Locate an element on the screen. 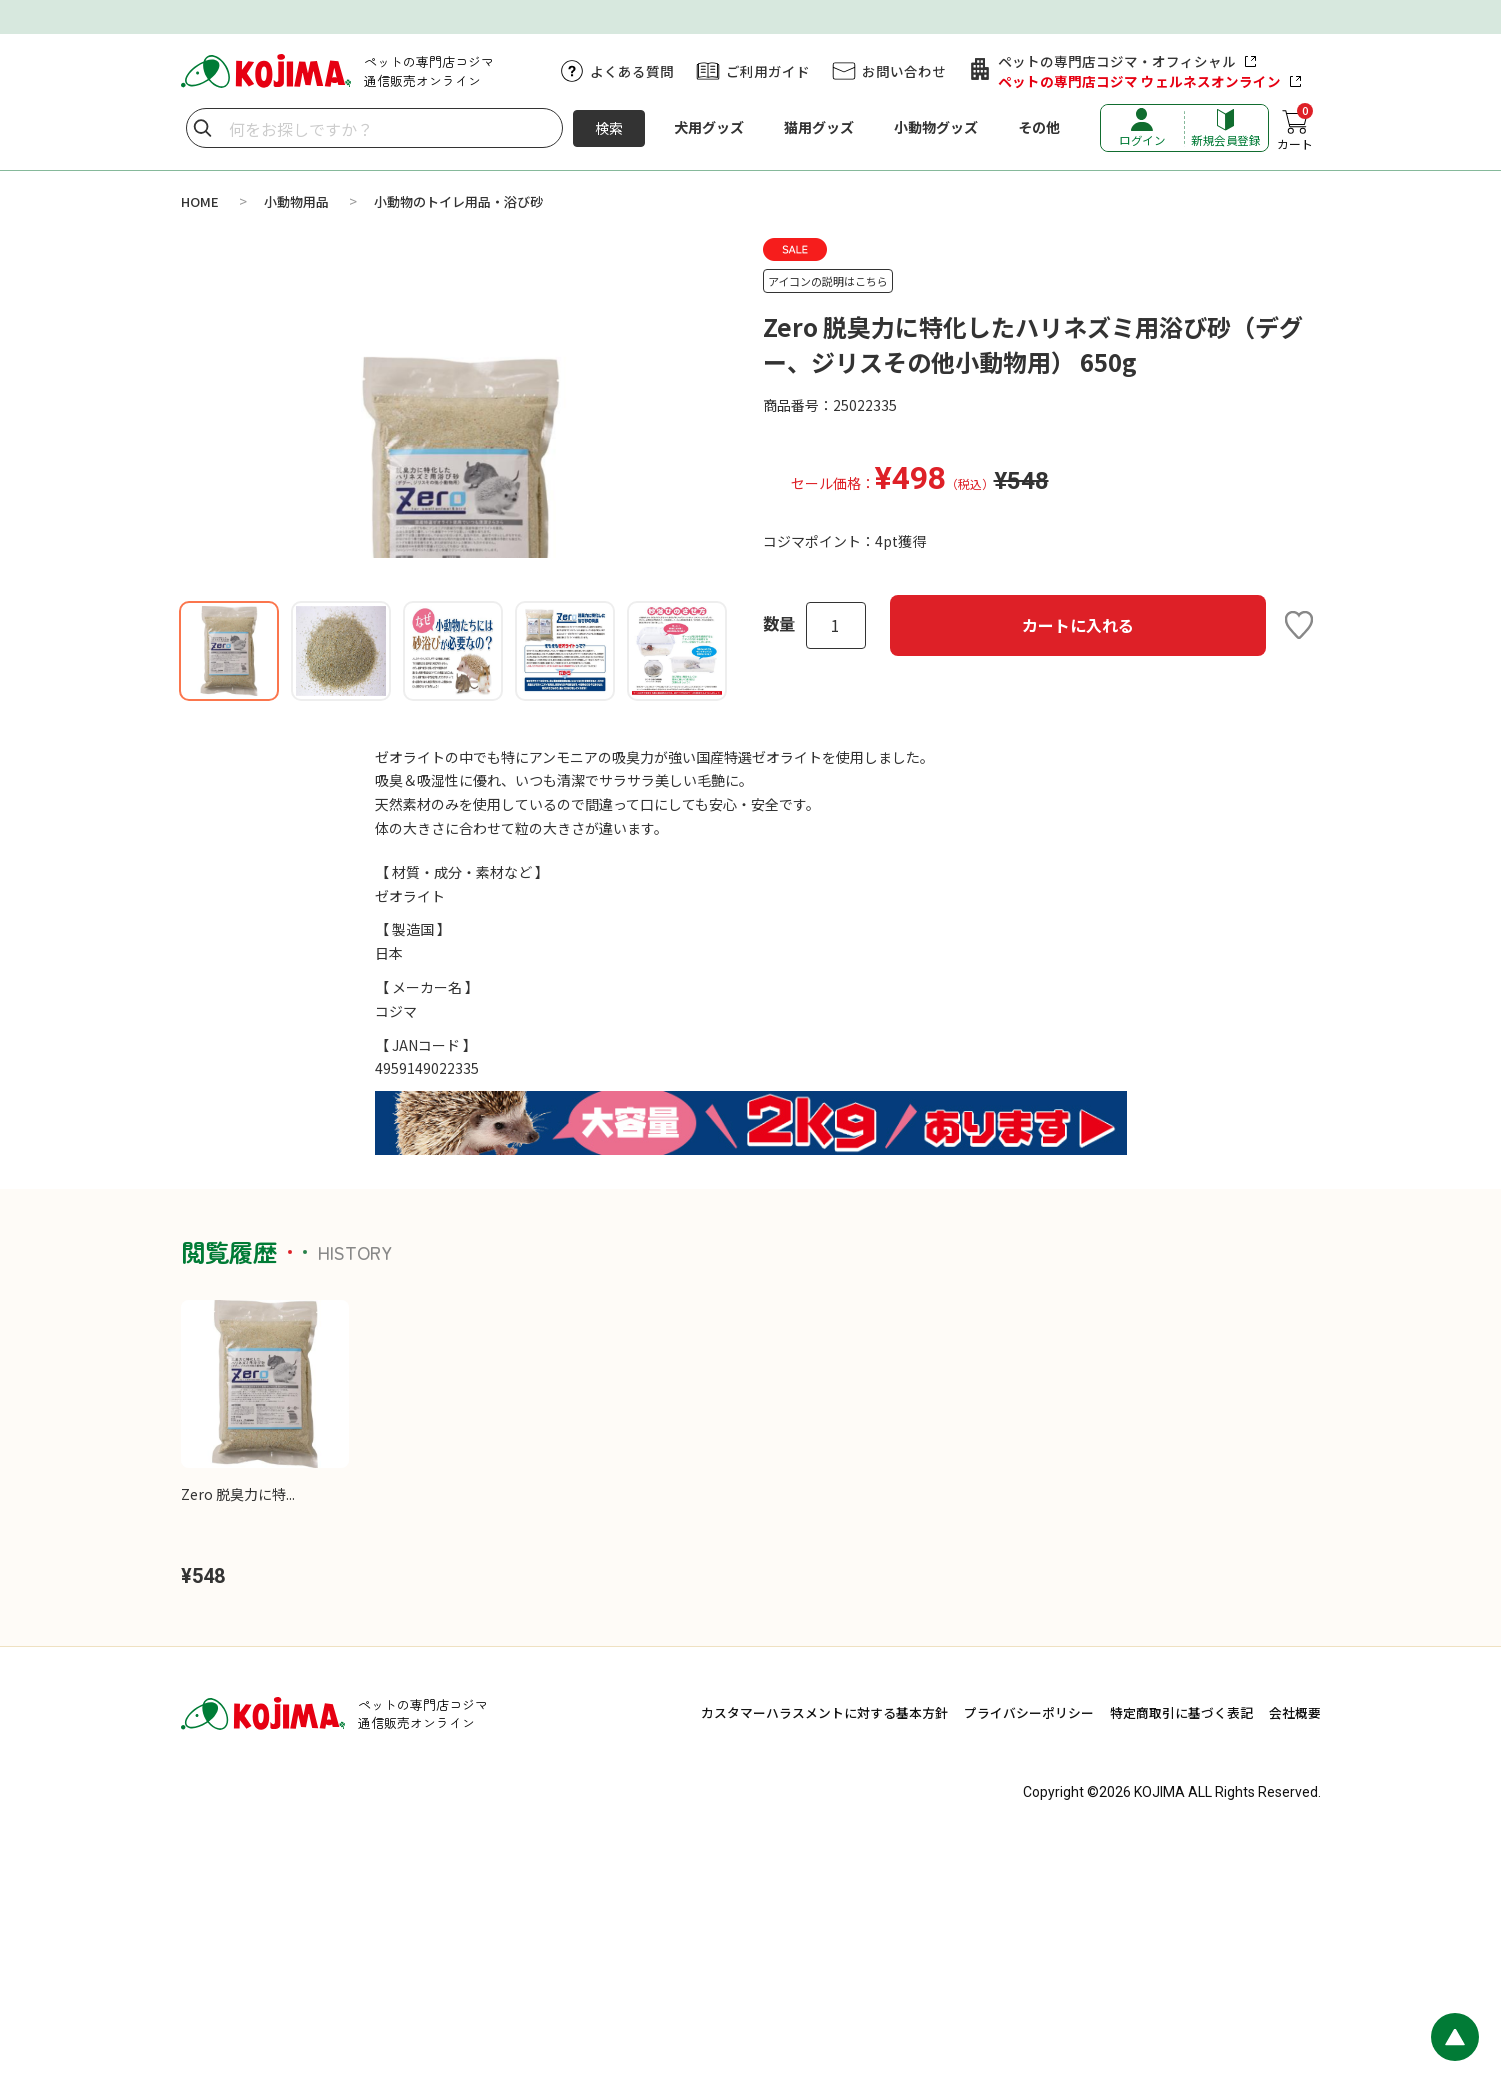 Image resolution: width=1501 pixels, height=2083 pixels. 検索 is located at coordinates (609, 128).